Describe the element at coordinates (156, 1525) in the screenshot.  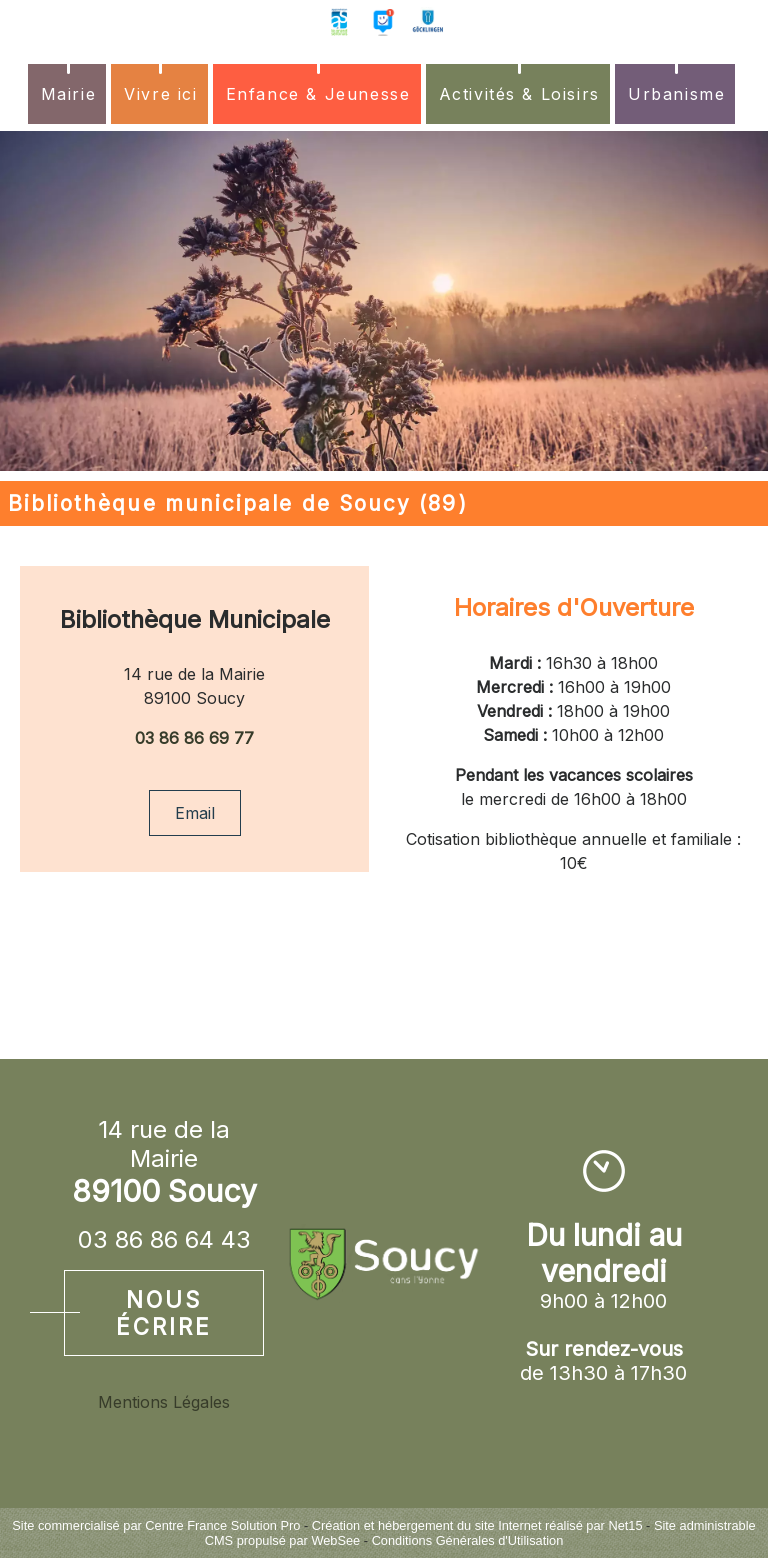
I see `Site commercialisé par Centre France Solution Pro [Accéder au site de Centre France Solution Pro]` at that location.